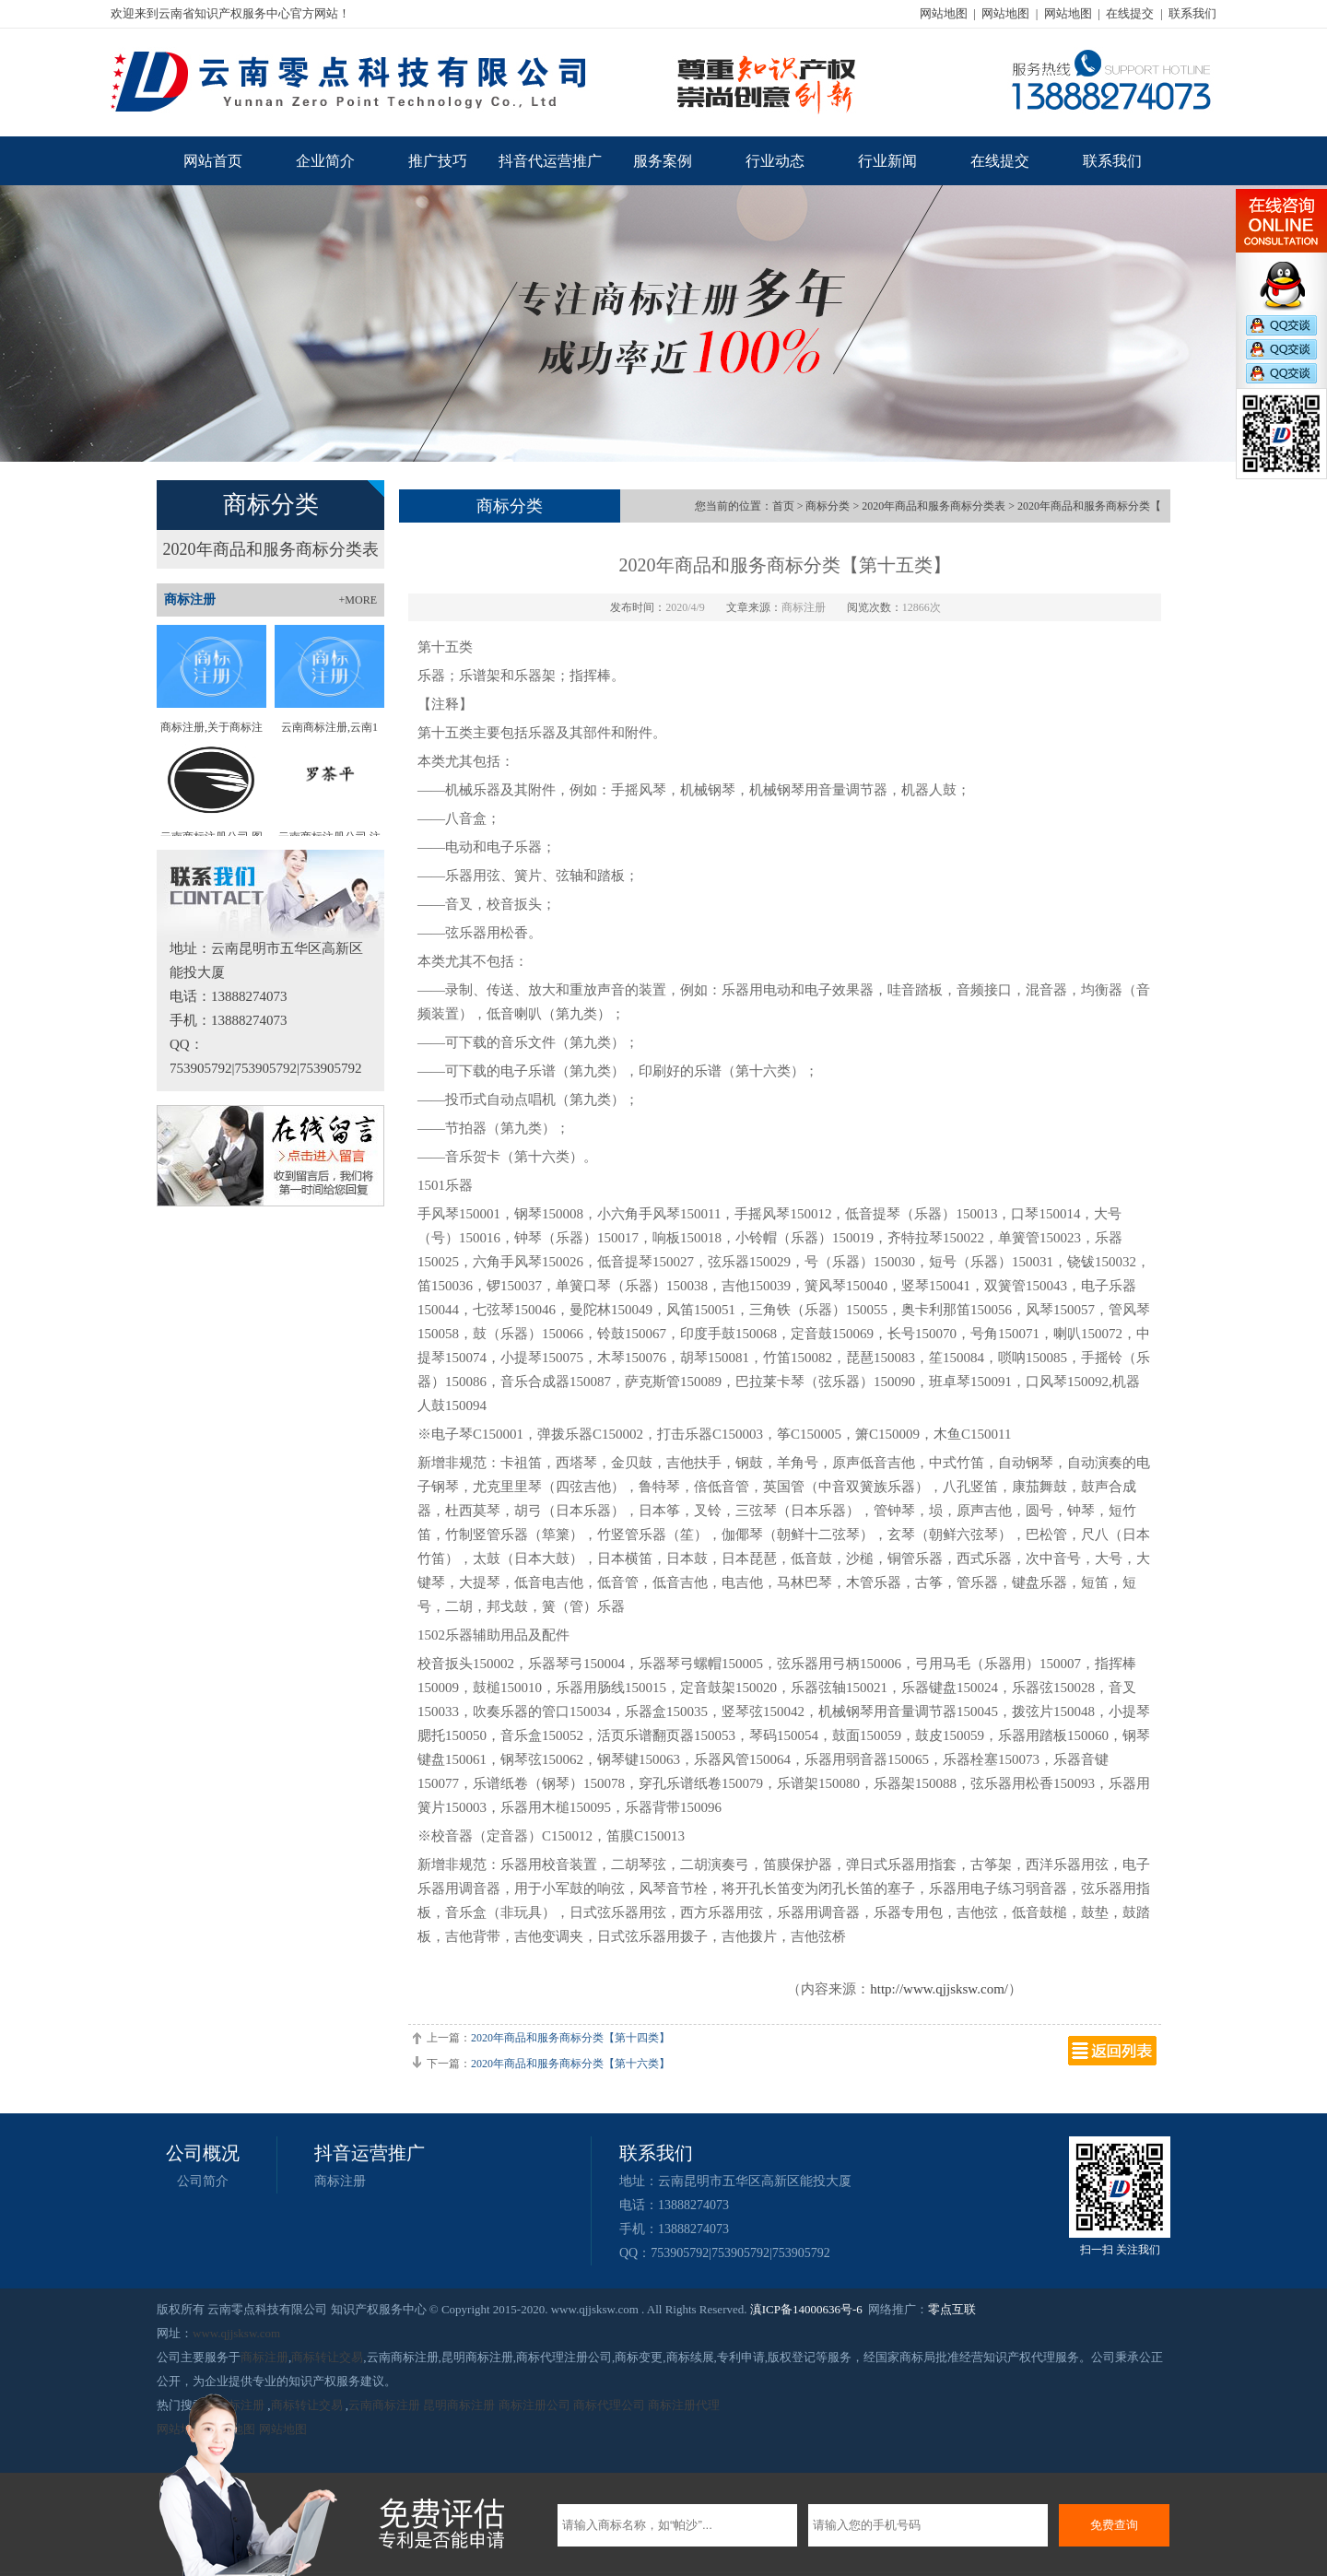 The width and height of the screenshot is (1327, 2576). Describe the element at coordinates (1192, 13) in the screenshot. I see `联系我们` at that location.